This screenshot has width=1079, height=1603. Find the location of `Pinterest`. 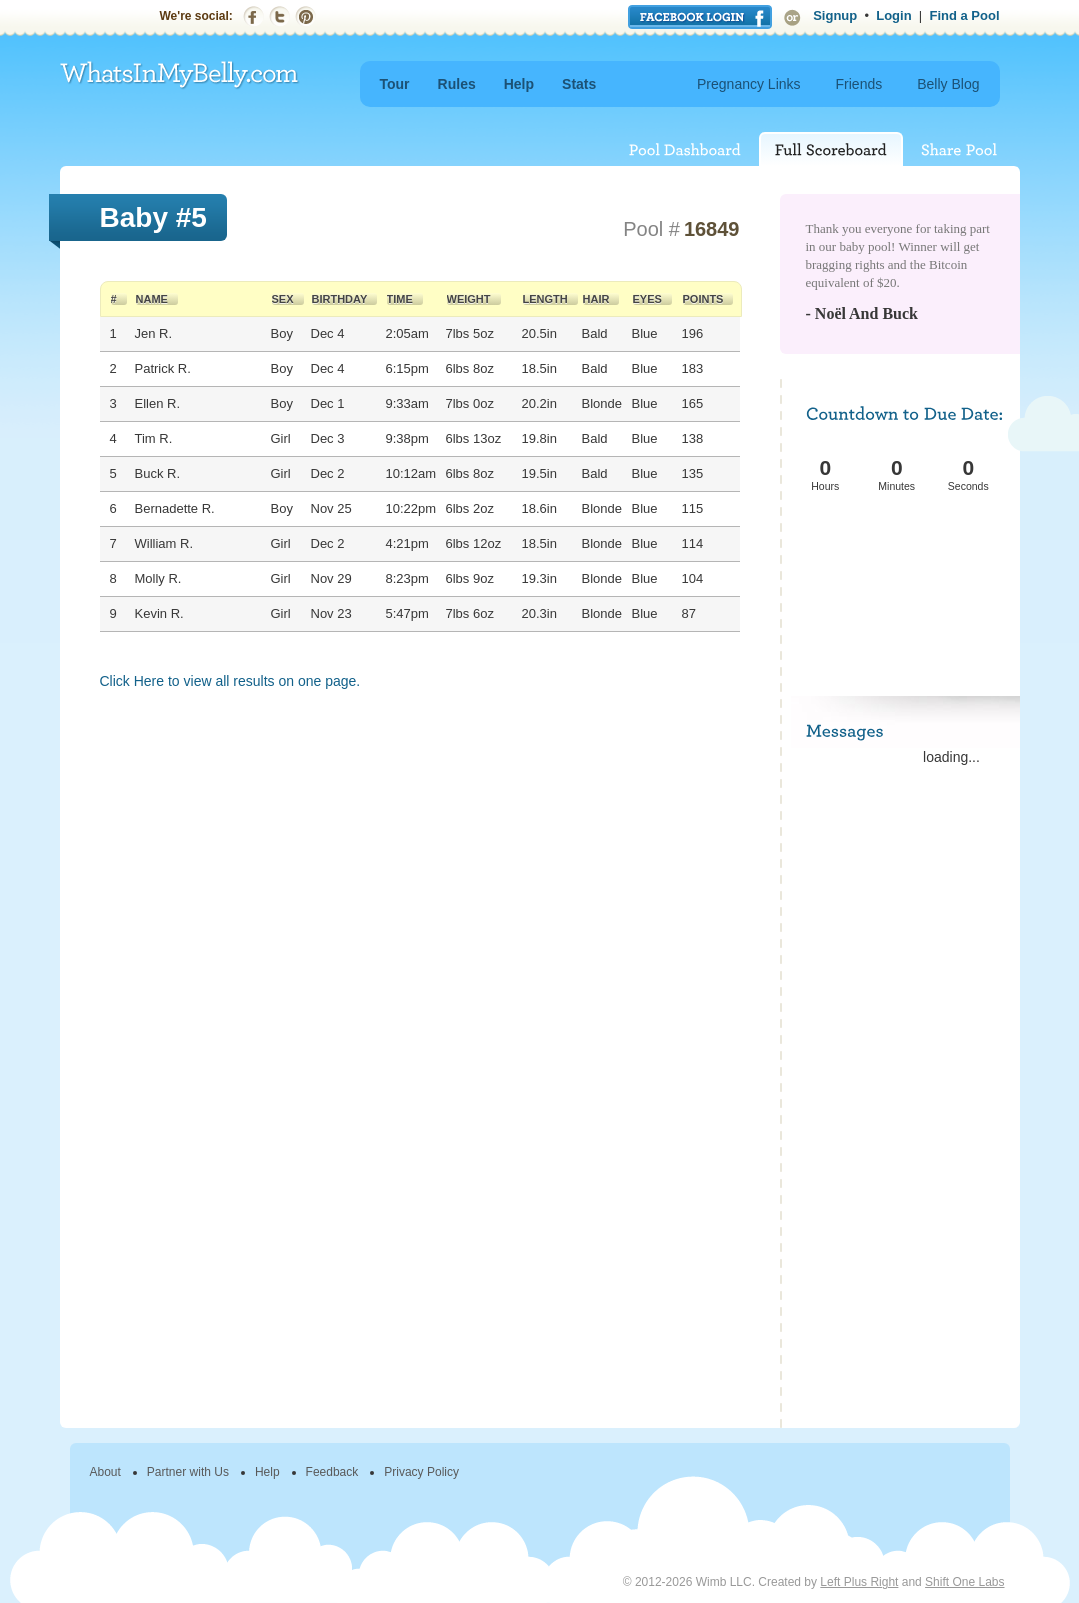

Pinterest is located at coordinates (305, 16).